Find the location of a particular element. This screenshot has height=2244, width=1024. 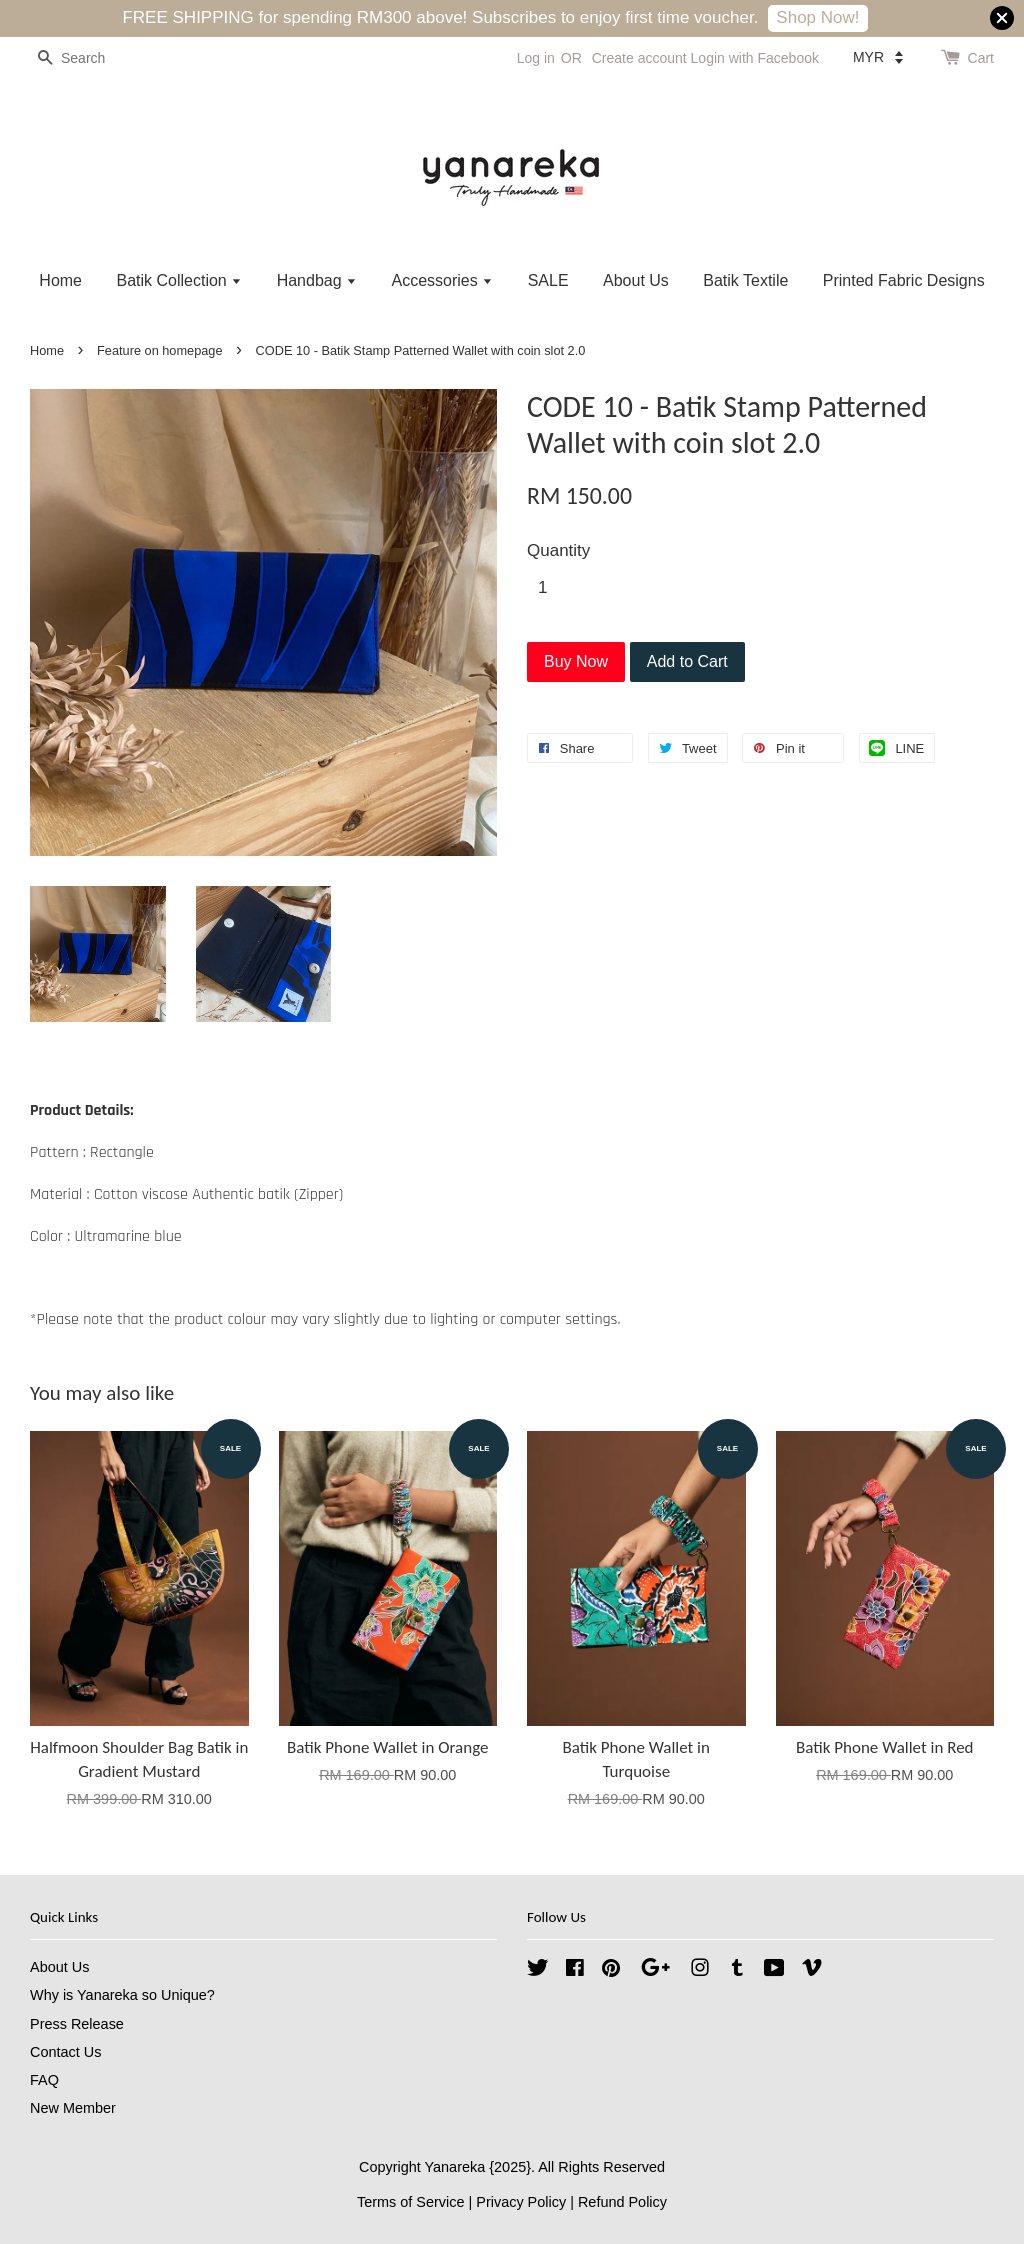

Buy Now is located at coordinates (576, 661).